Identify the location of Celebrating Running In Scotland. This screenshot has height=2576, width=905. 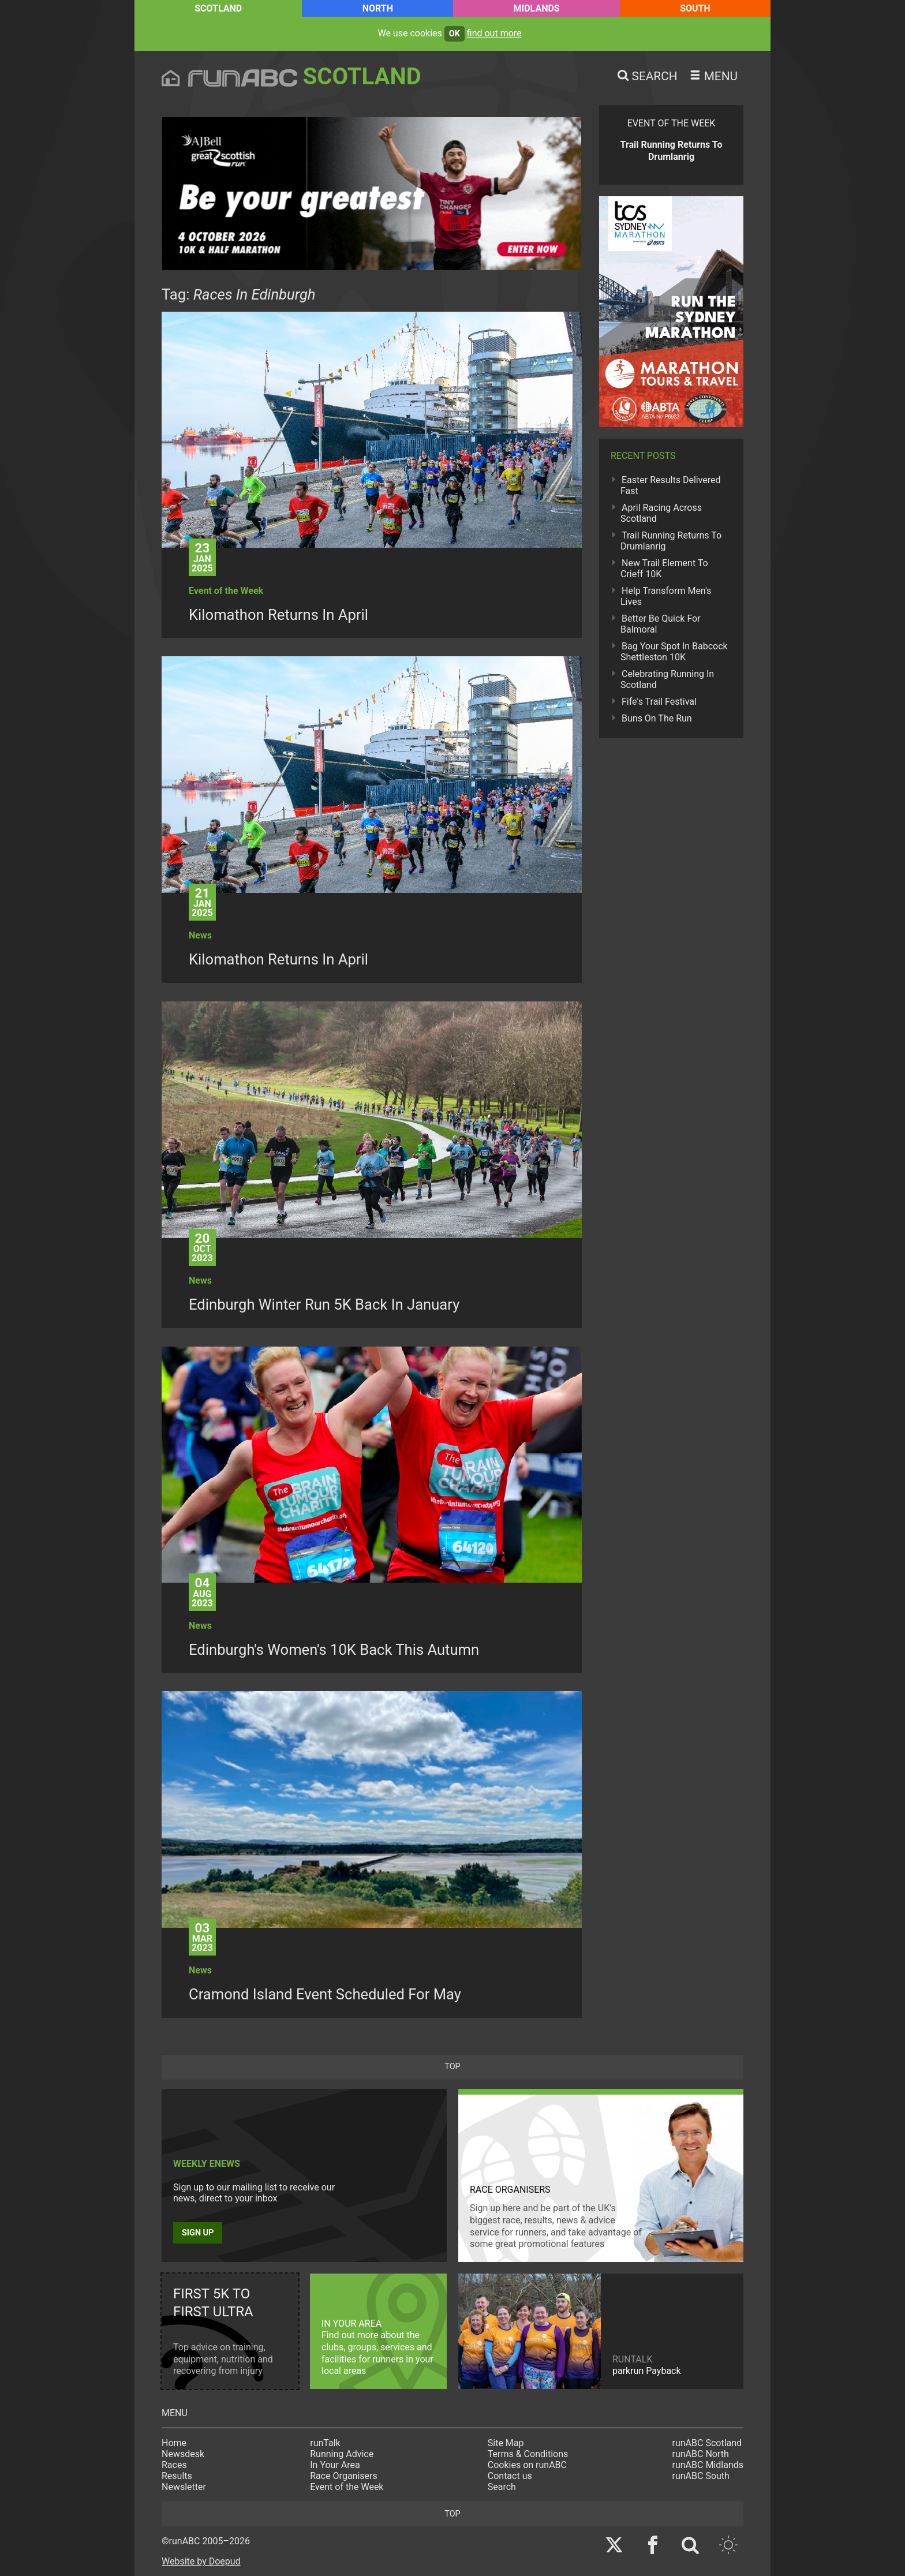
(667, 679).